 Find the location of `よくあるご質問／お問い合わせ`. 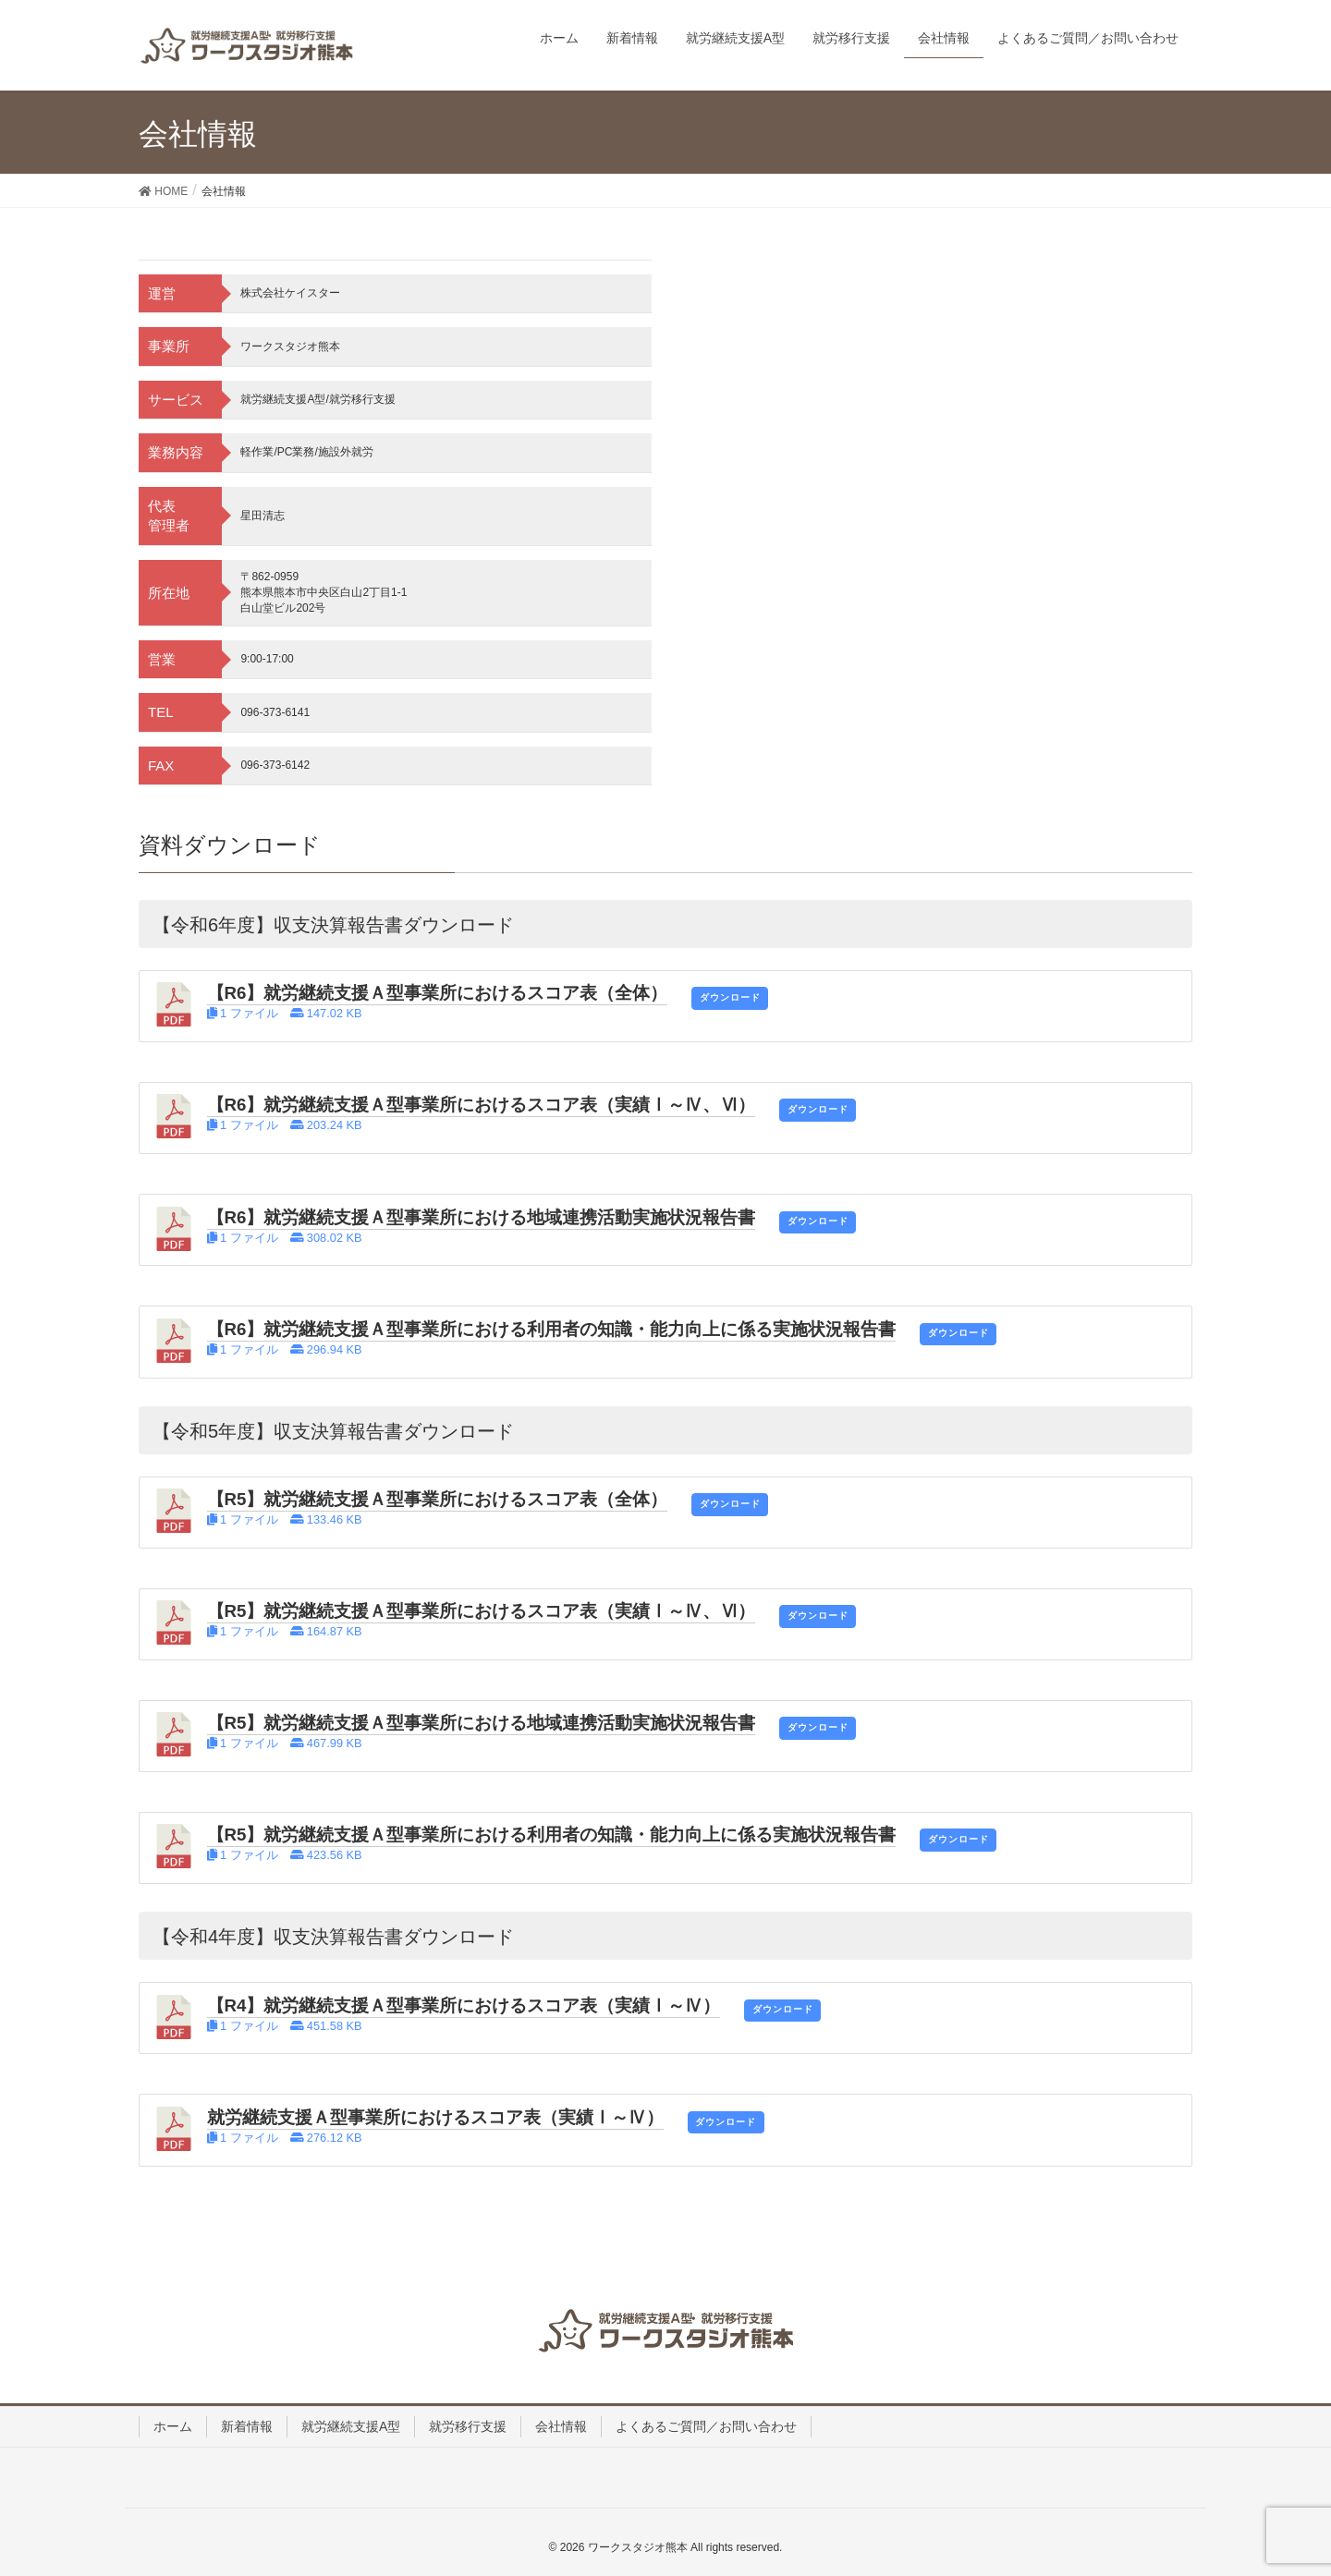

よくあるご質問／お問い合わせ is located at coordinates (706, 2426).